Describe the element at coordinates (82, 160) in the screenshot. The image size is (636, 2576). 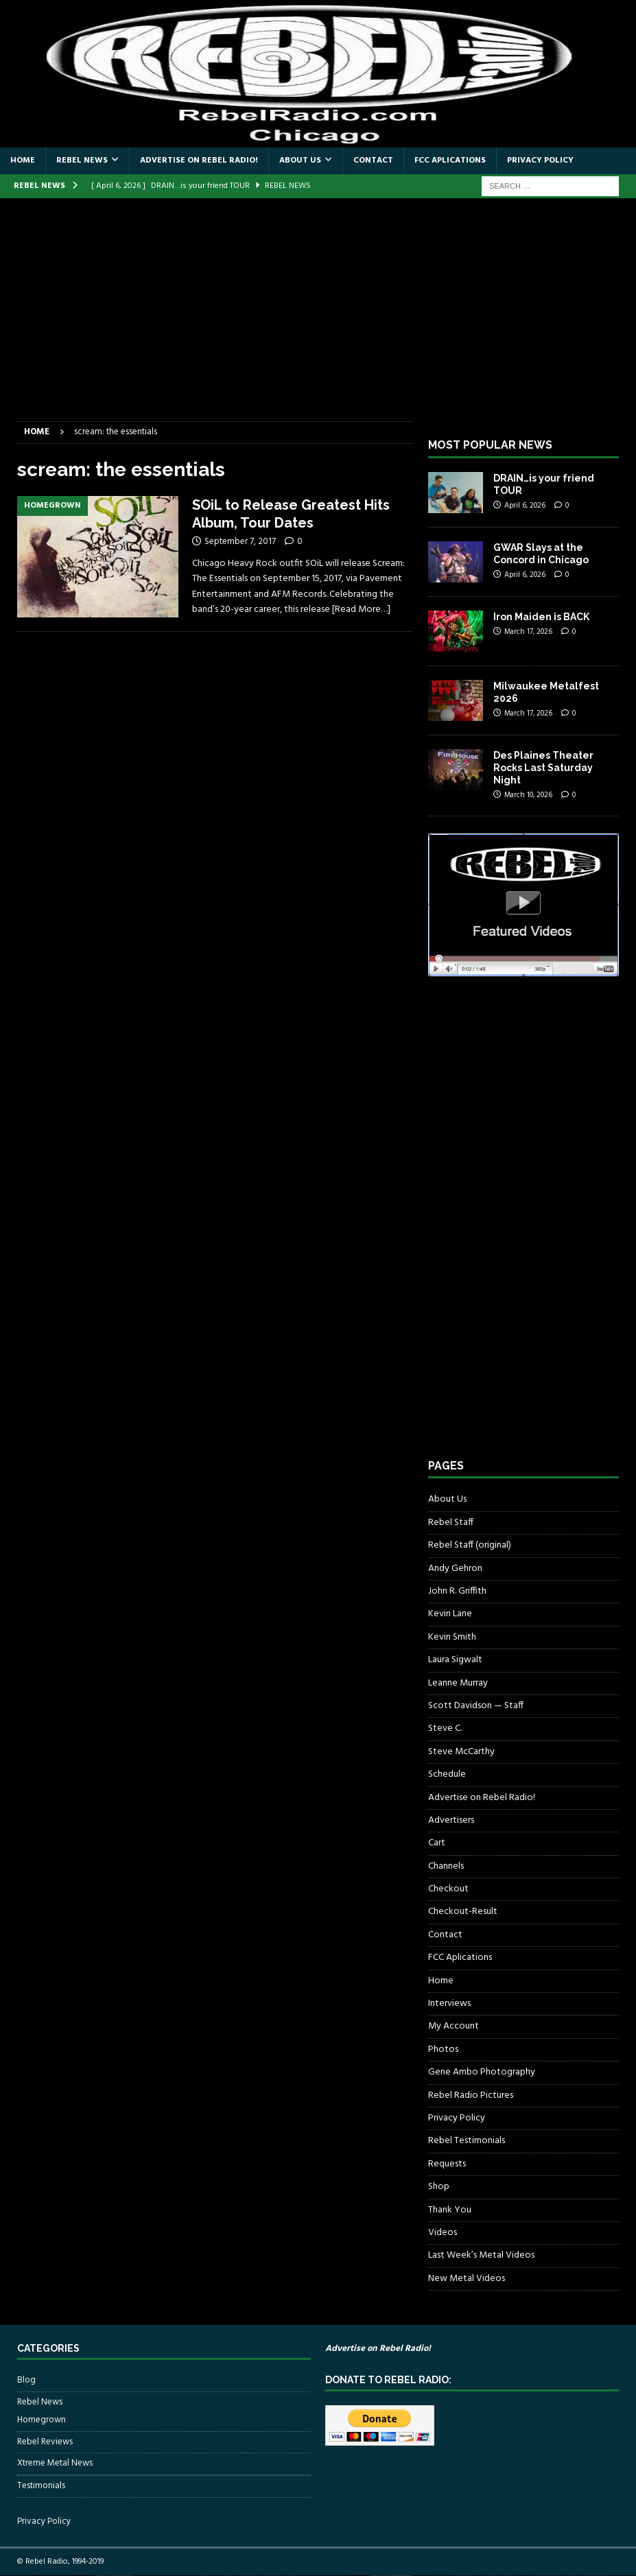
I see `Rebel News` at that location.